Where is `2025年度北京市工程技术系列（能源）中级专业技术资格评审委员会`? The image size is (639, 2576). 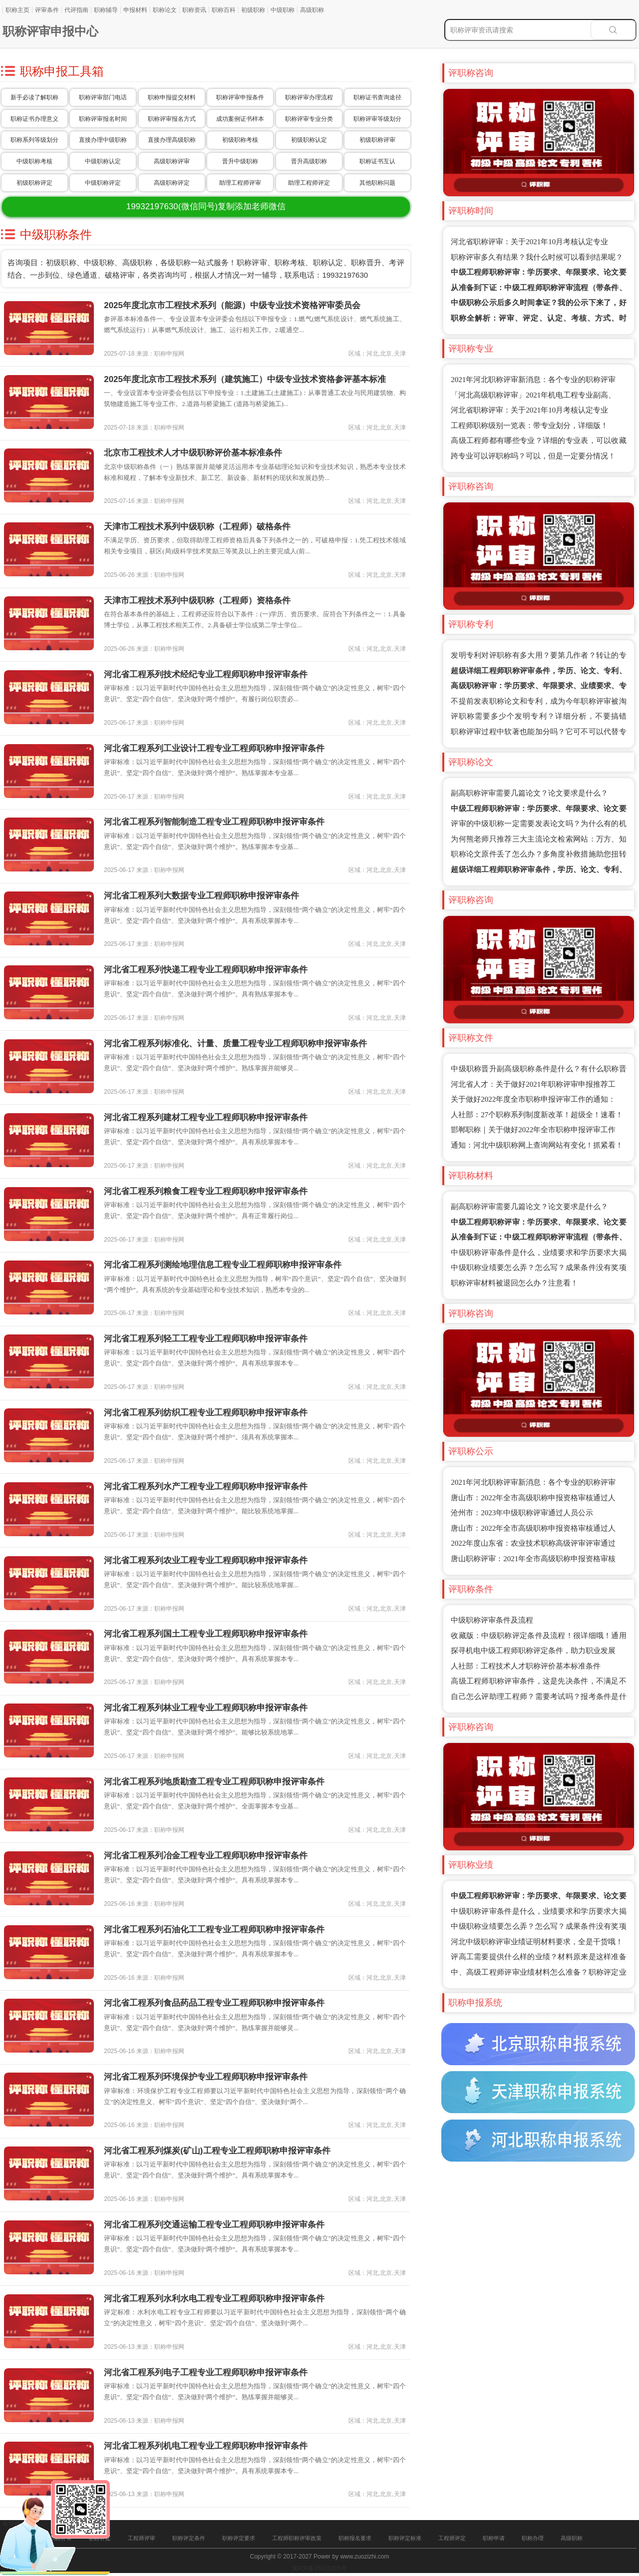 2025年度北京市工程技术系列（能源）中级专业技术资格评审委员会 is located at coordinates (232, 305).